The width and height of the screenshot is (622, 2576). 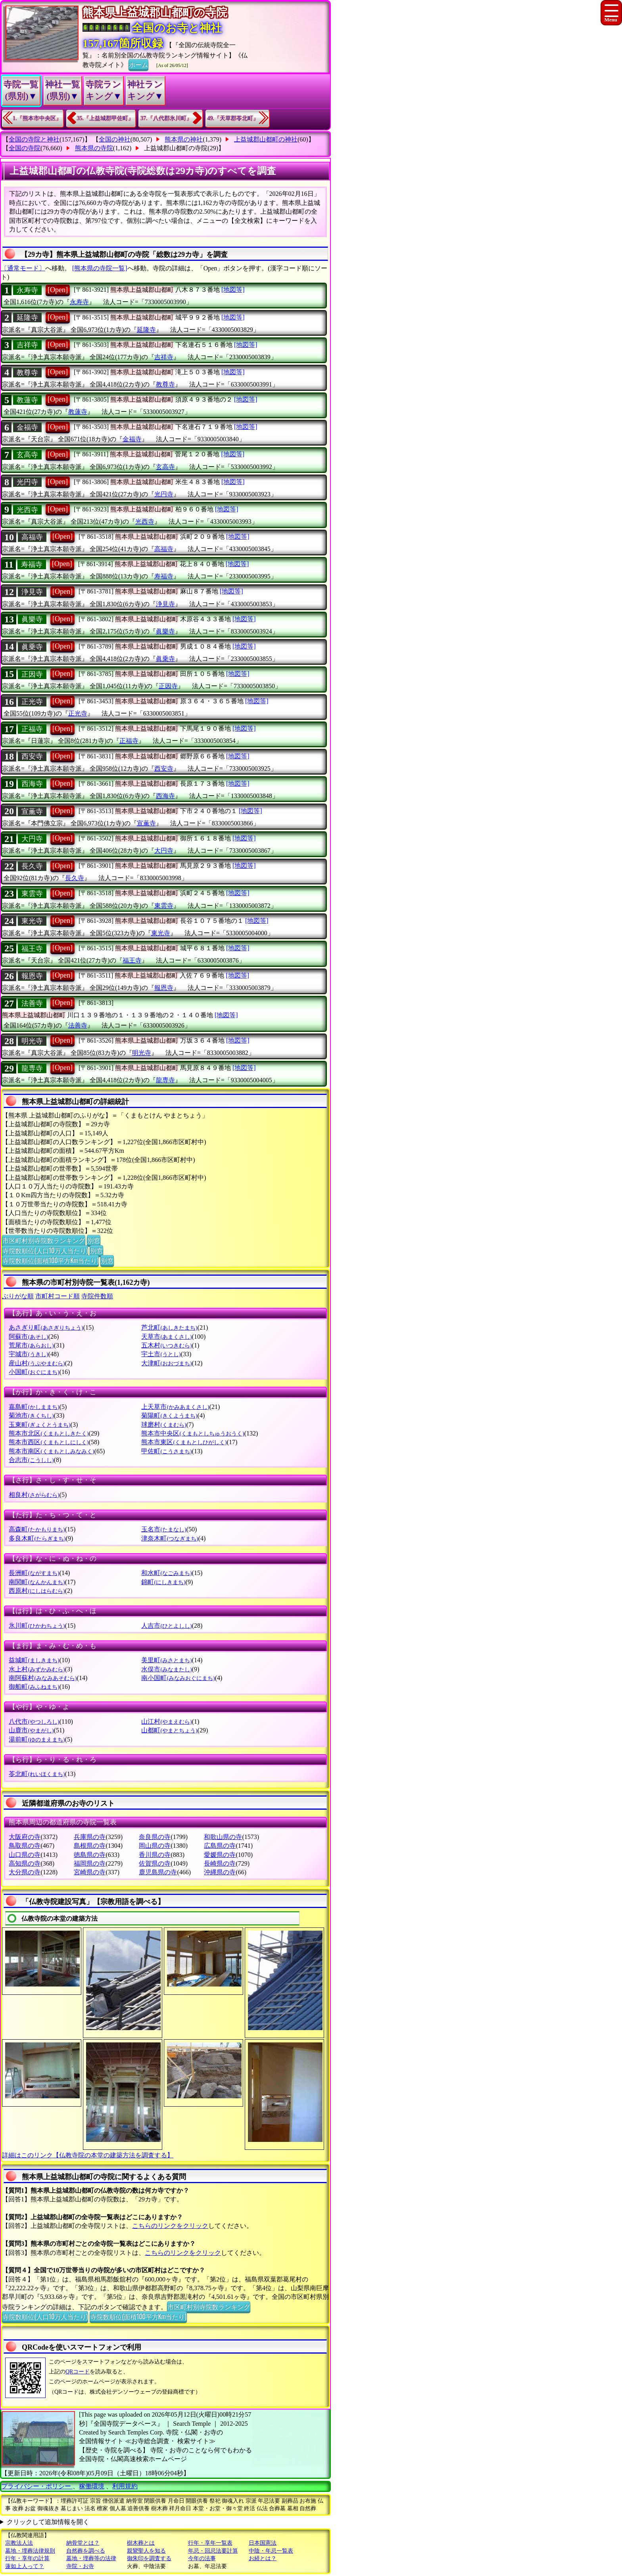 I want to click on 長久寺, so click(x=32, y=866).